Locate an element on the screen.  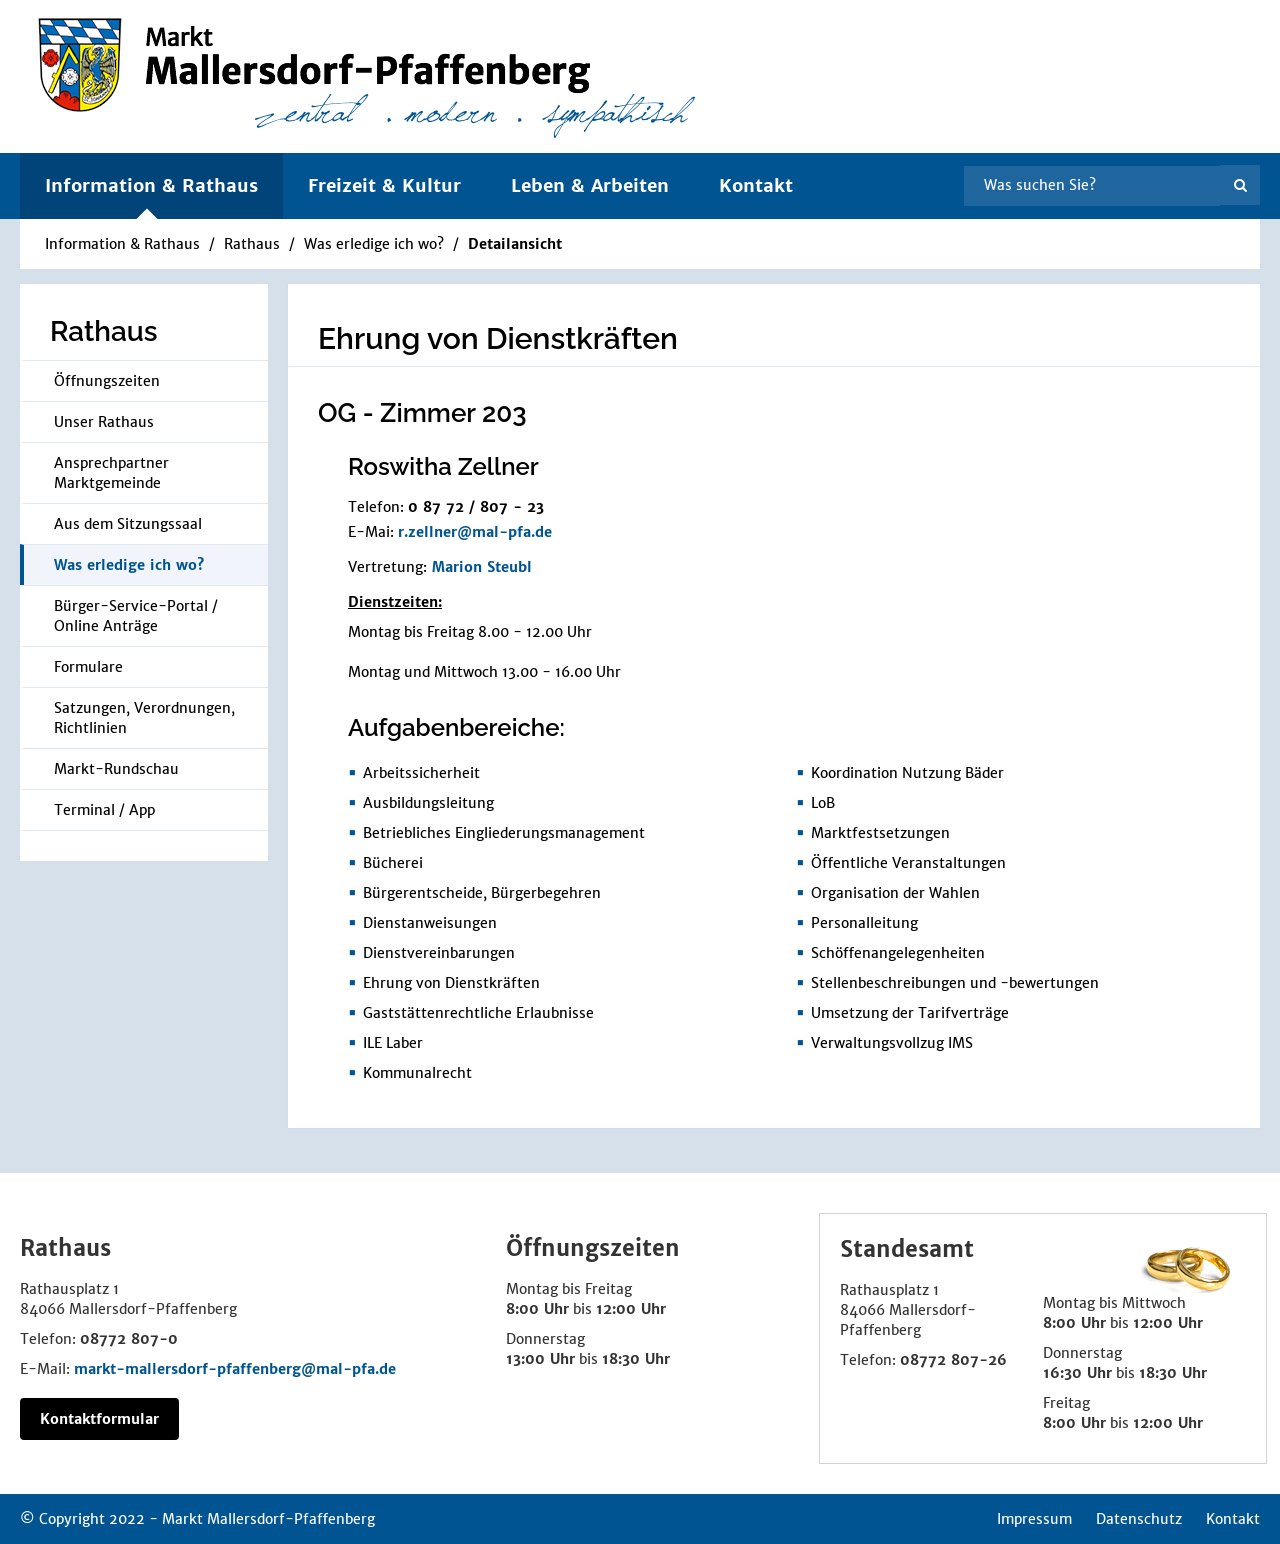
08772 807-26 is located at coordinates (953, 1360).